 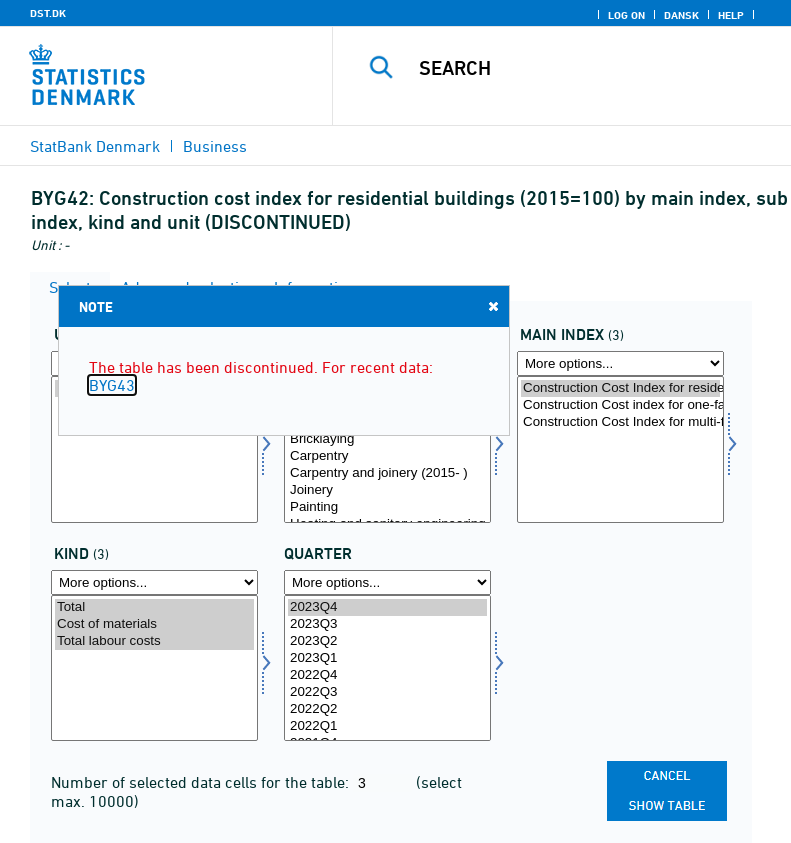 I want to click on Log on, so click(x=626, y=15).